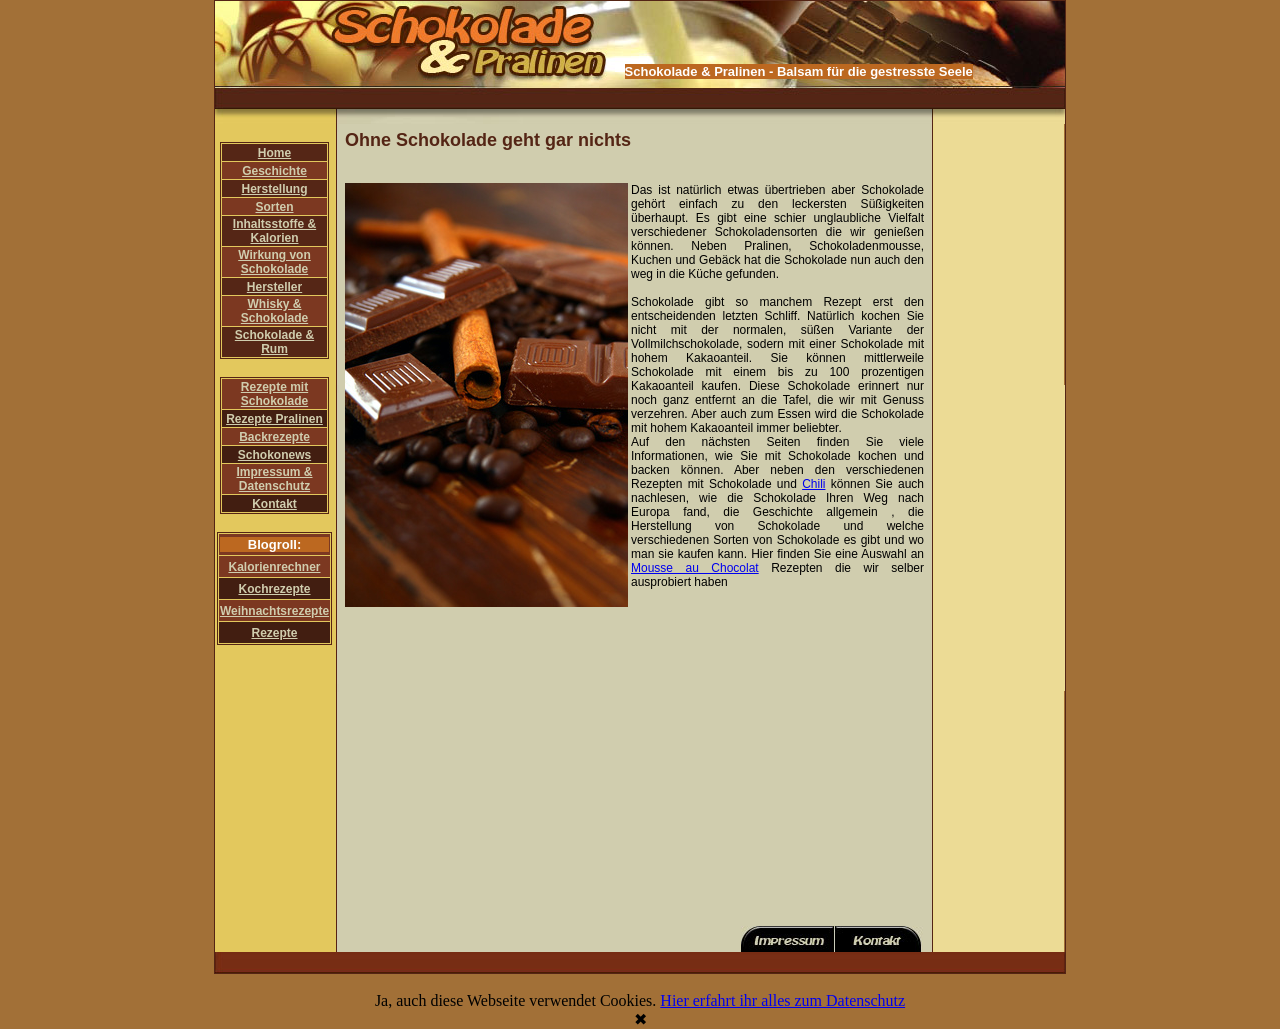 Image resolution: width=1280 pixels, height=1029 pixels. I want to click on Rezepte Pralinen, so click(274, 419).